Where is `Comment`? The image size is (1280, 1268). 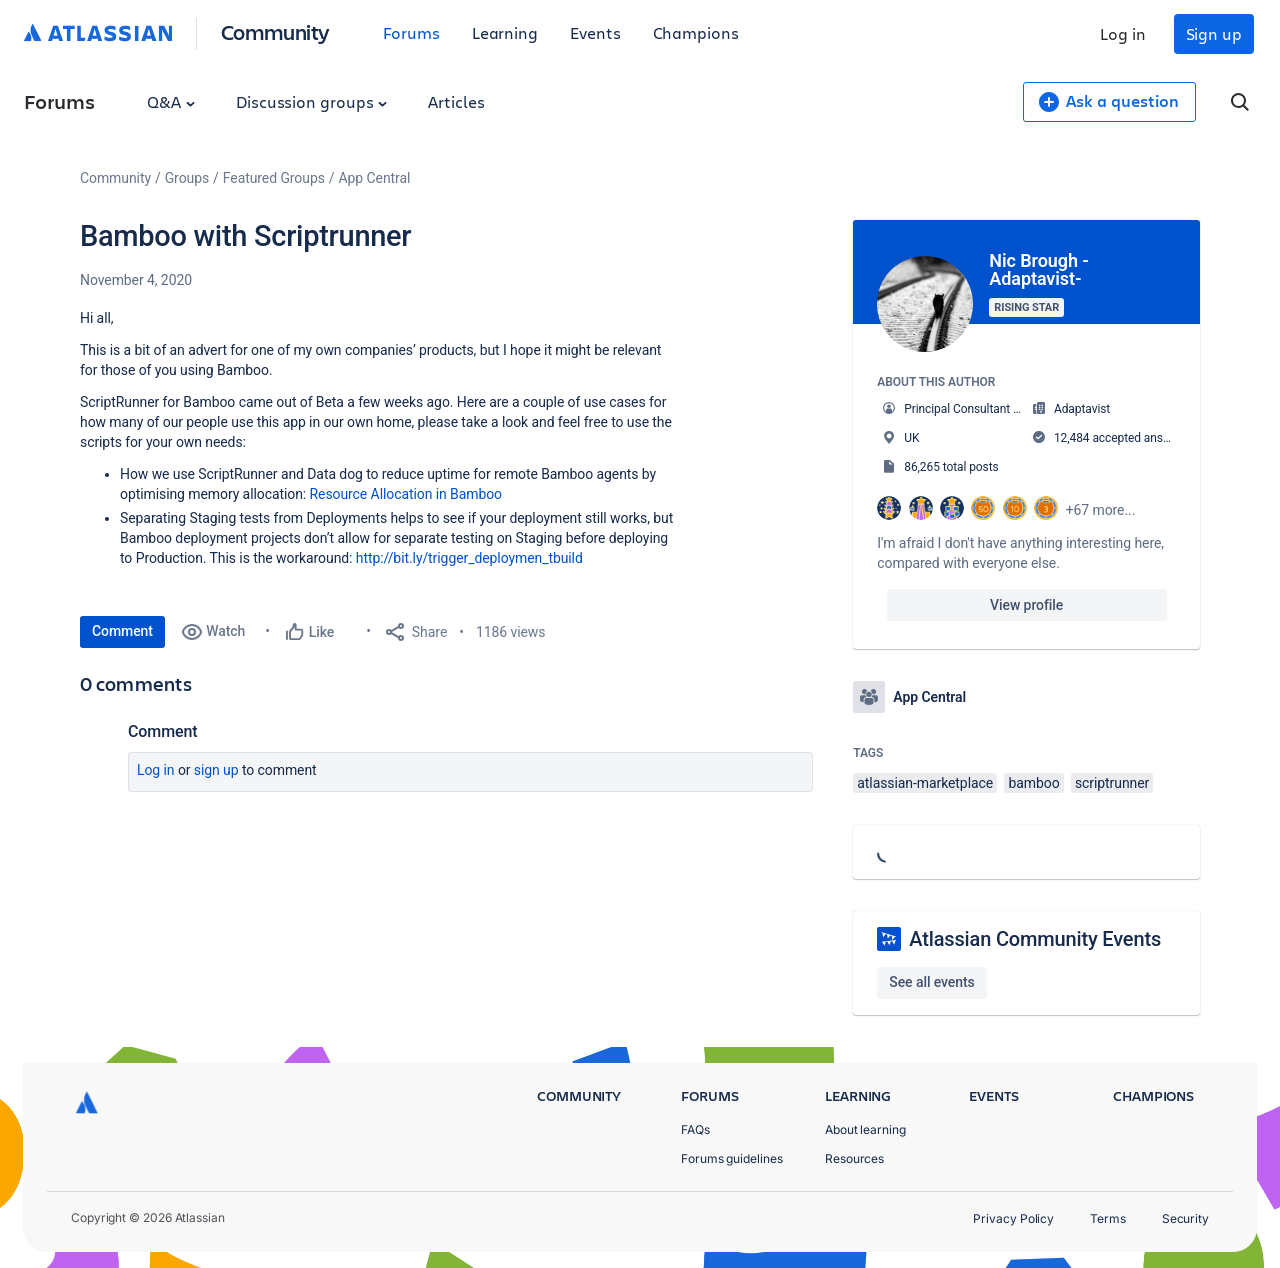 Comment is located at coordinates (122, 631).